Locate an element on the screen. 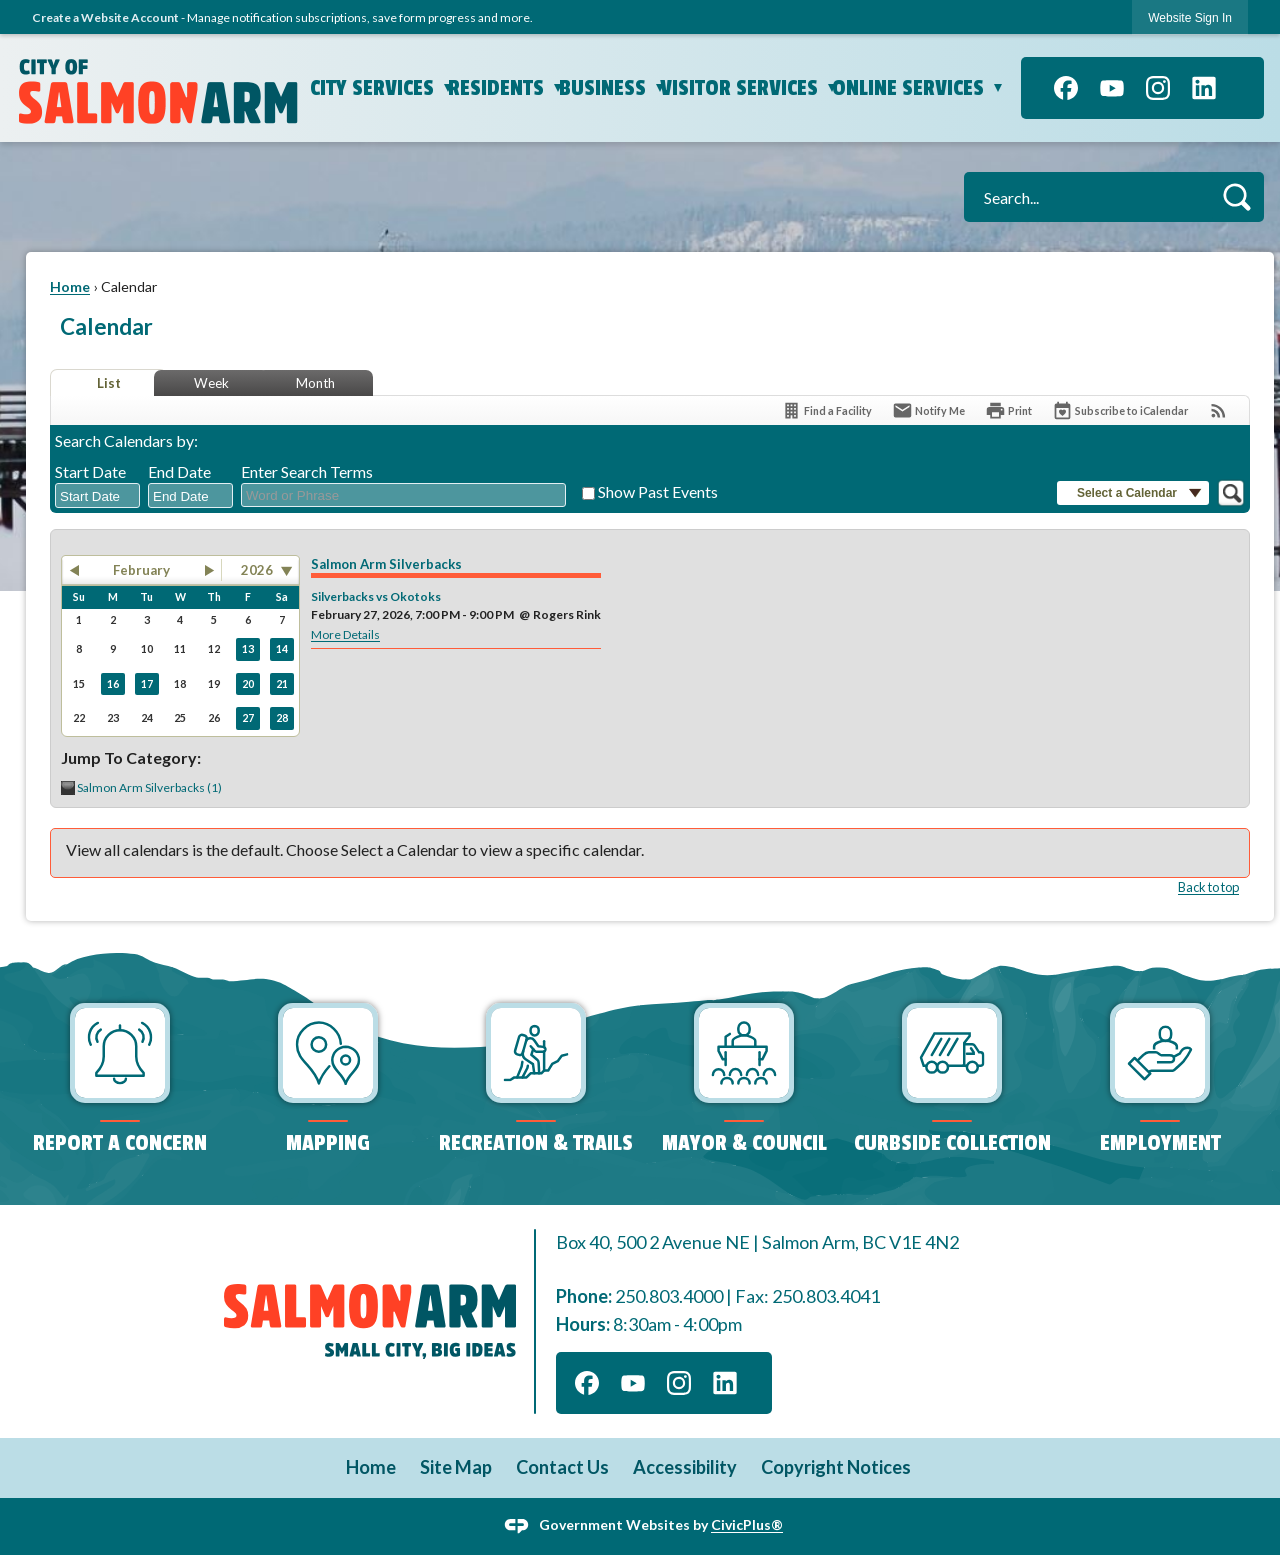 This screenshot has height=1555, width=1280. [Notify Me] is located at coordinates (928, 410).